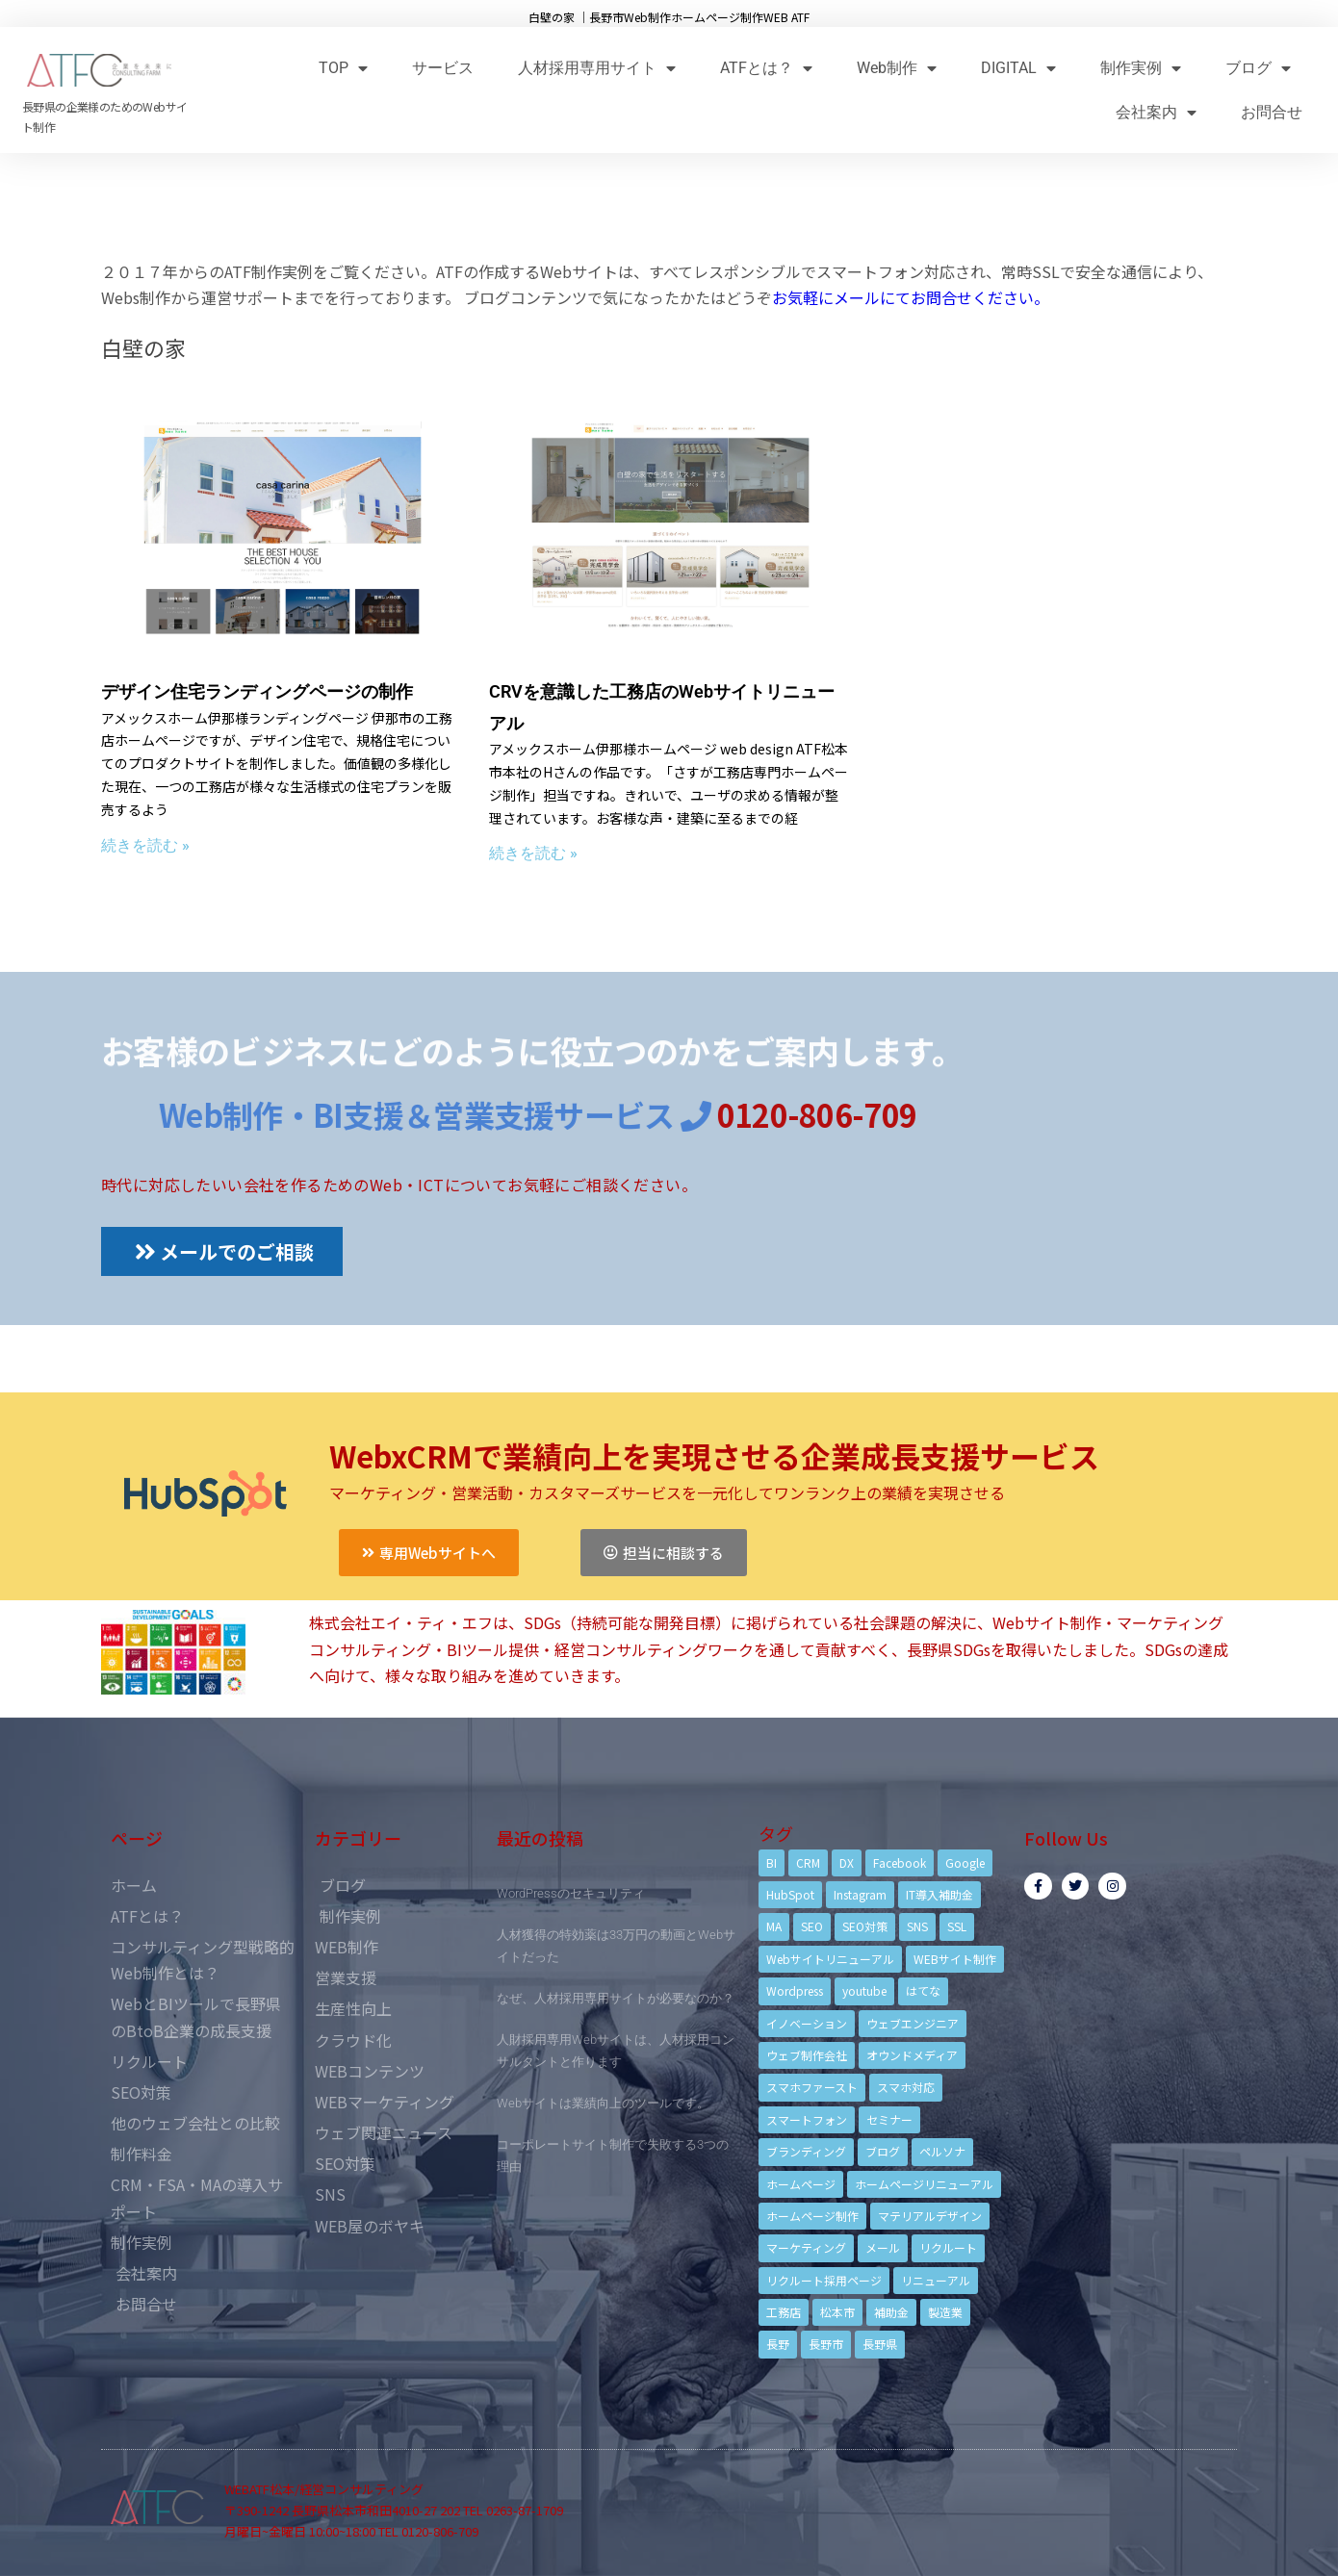 The width and height of the screenshot is (1338, 2576). I want to click on 工務店 [工務店 (13個の項目)], so click(783, 2312).